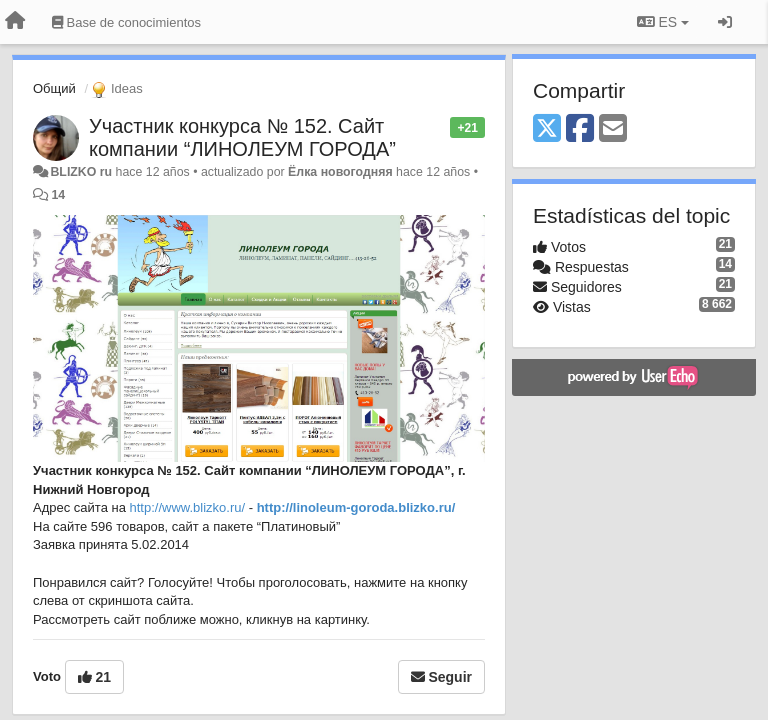 The width and height of the screenshot is (768, 720). What do you see at coordinates (580, 129) in the screenshot?
I see `[Facebook]` at bounding box center [580, 129].